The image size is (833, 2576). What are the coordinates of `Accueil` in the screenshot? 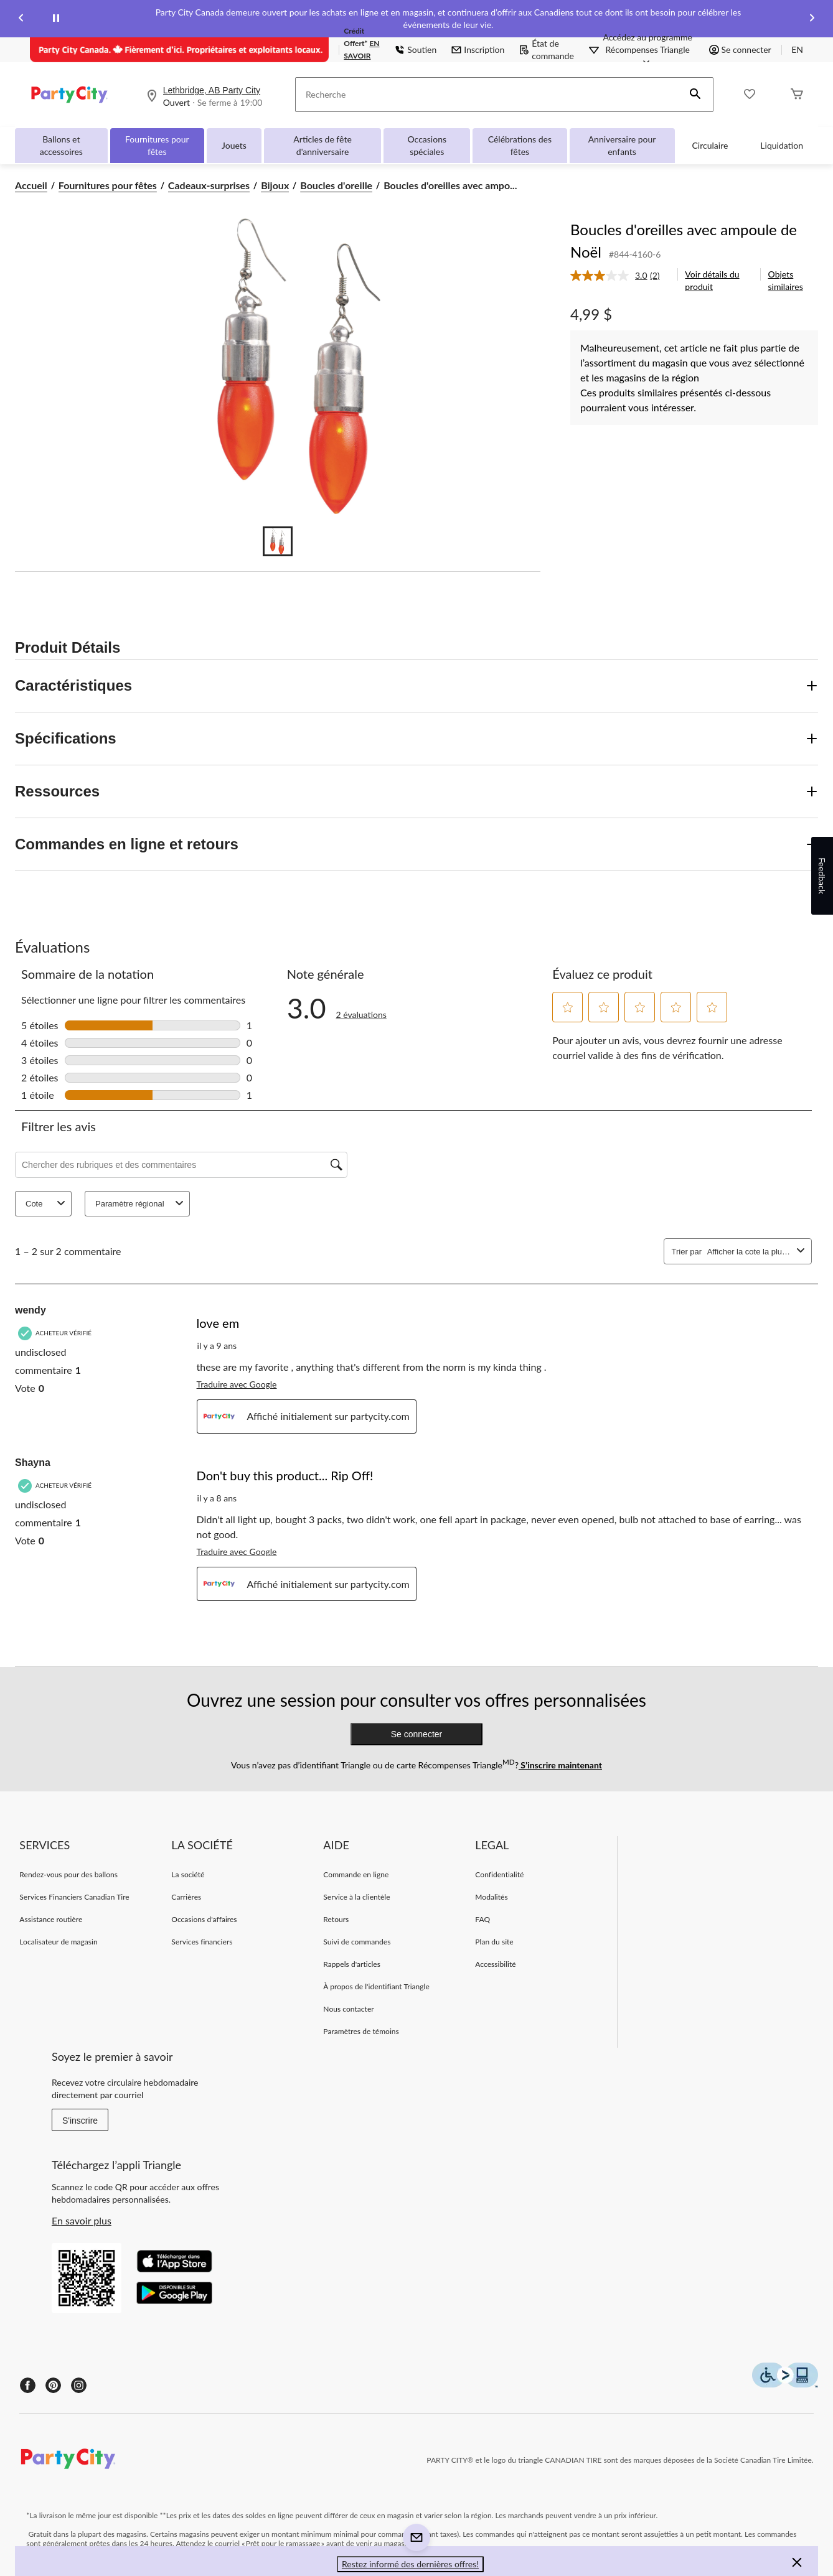 It's located at (31, 185).